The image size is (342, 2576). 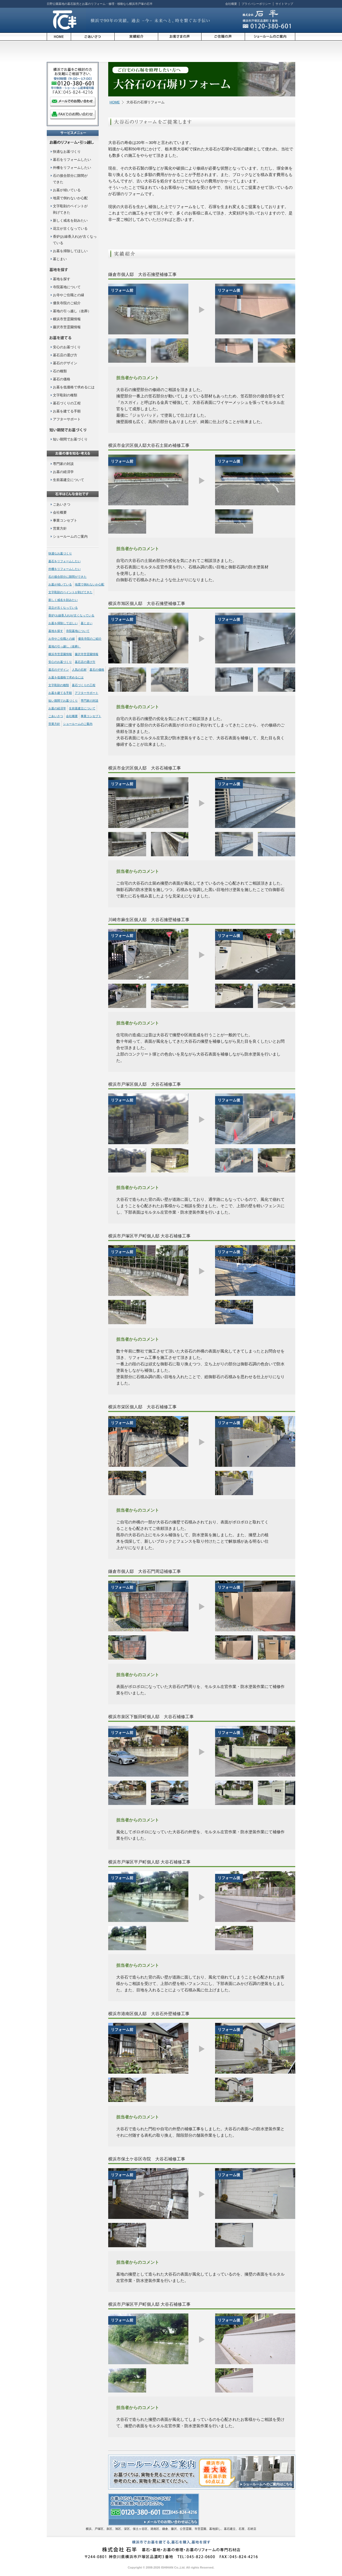 I want to click on 石の種類, so click(x=60, y=371).